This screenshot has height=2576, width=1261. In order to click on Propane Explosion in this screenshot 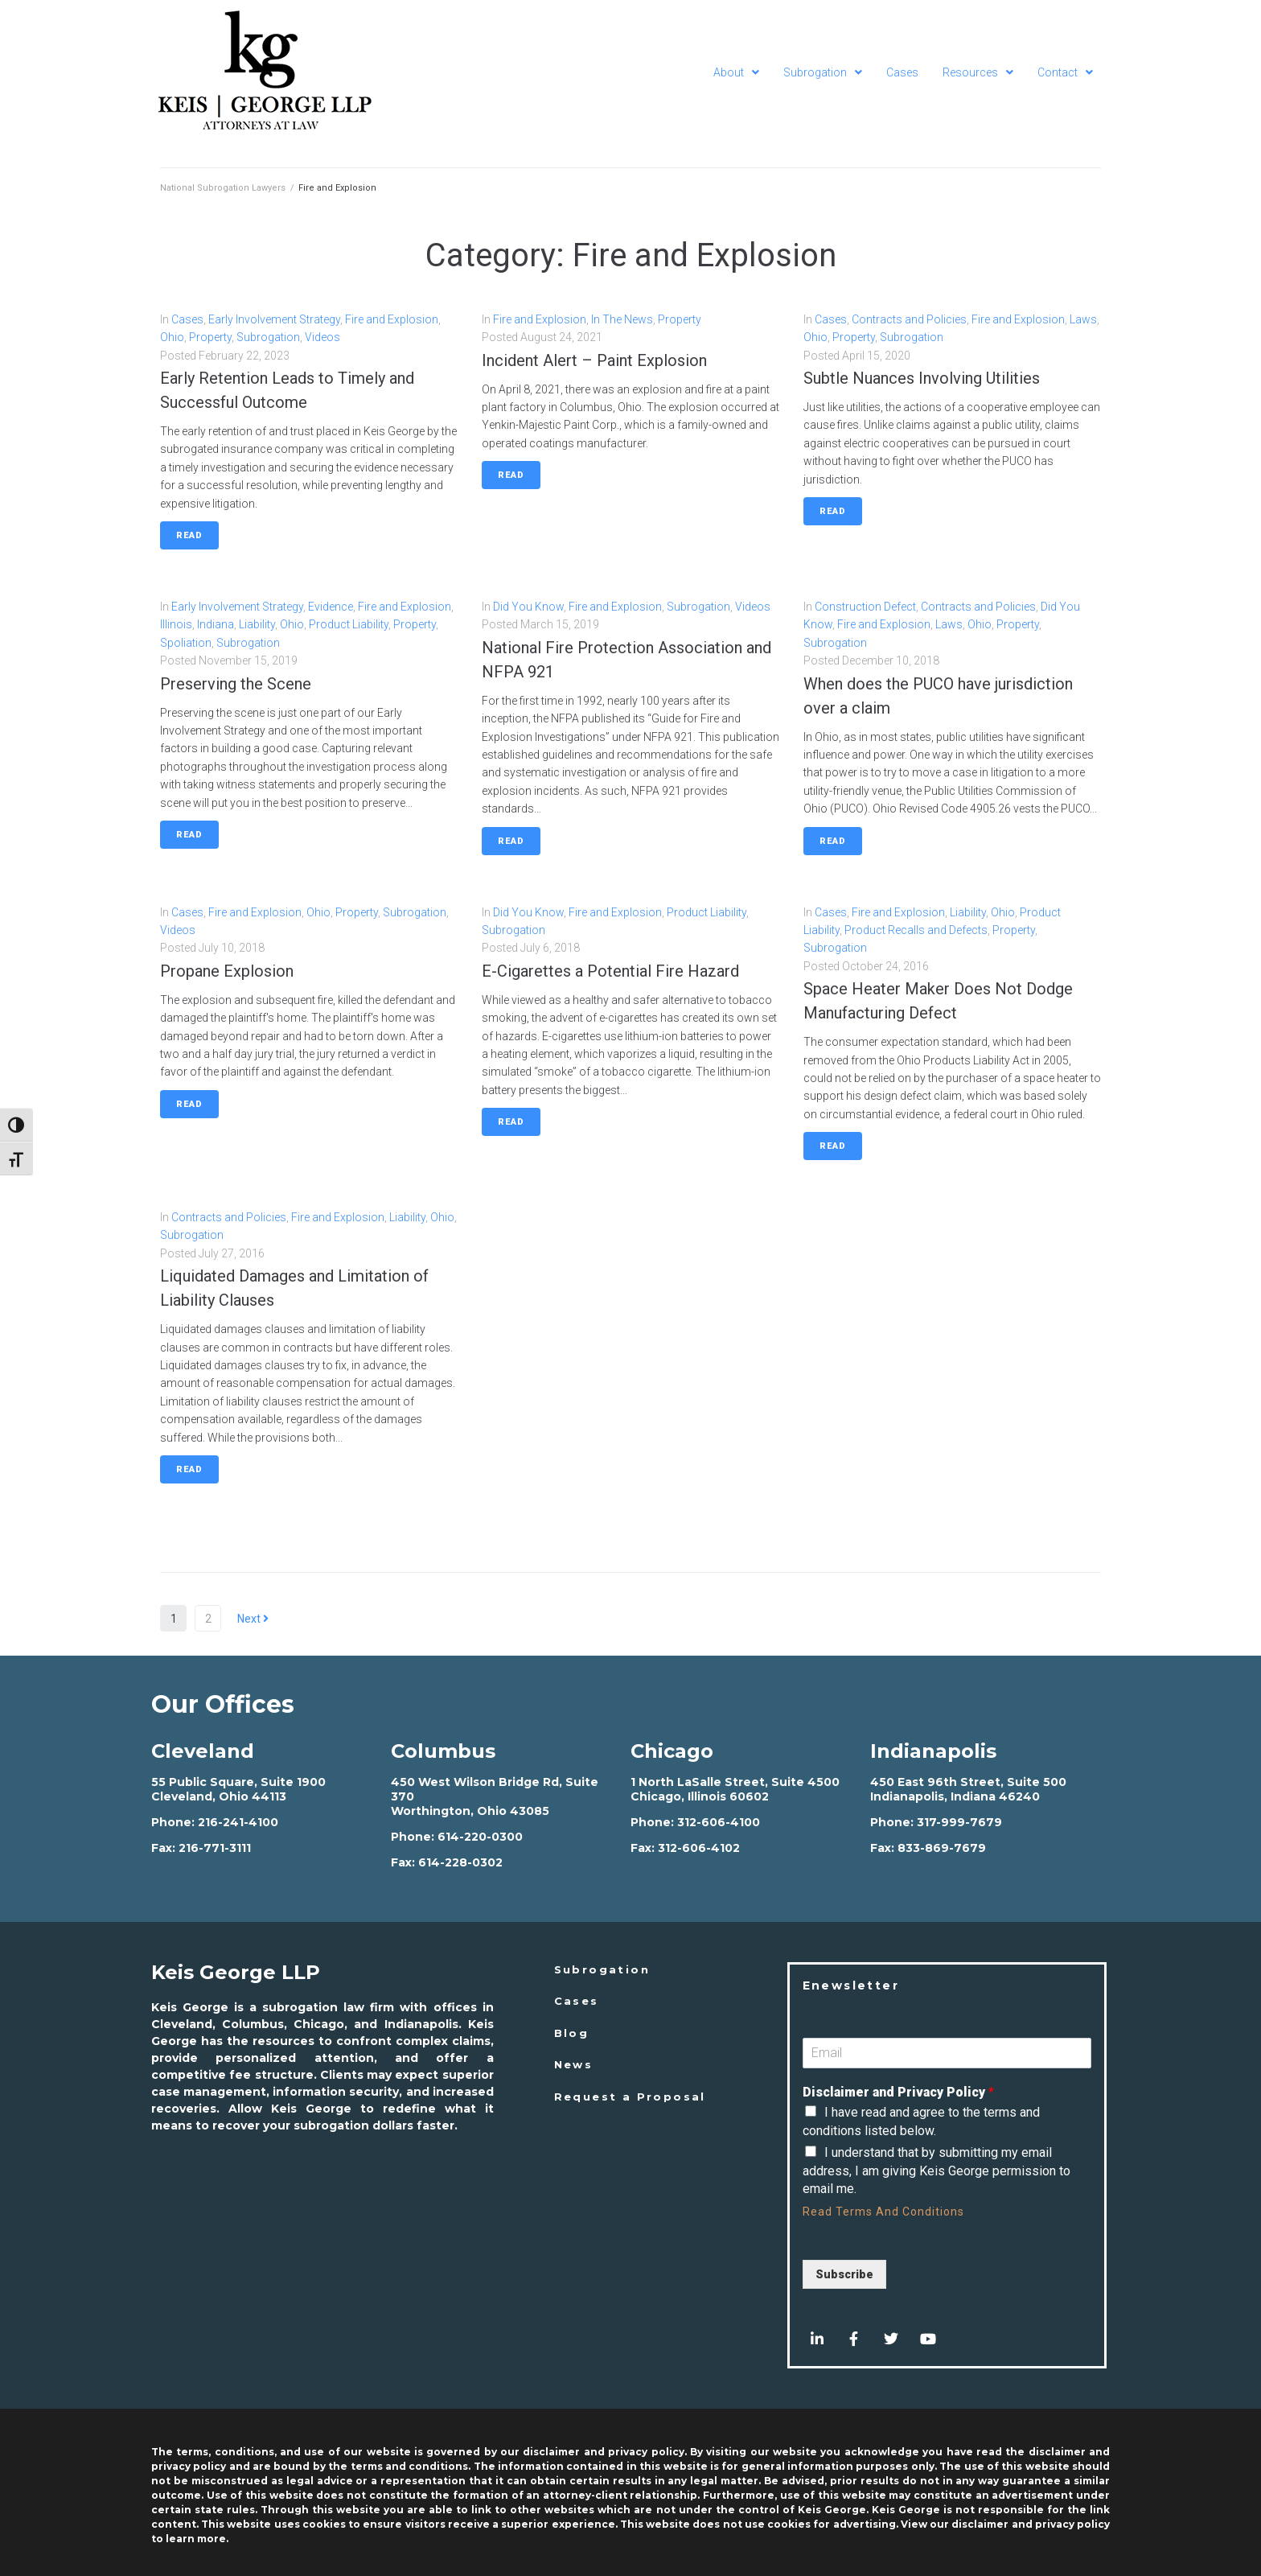, I will do `click(227, 971)`.